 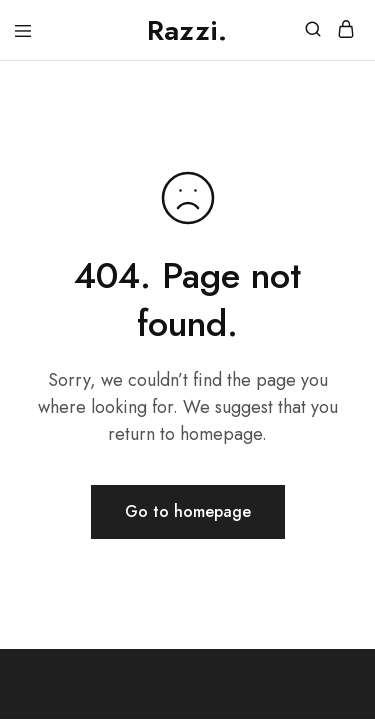 What do you see at coordinates (188, 511) in the screenshot?
I see `Go to homepage` at bounding box center [188, 511].